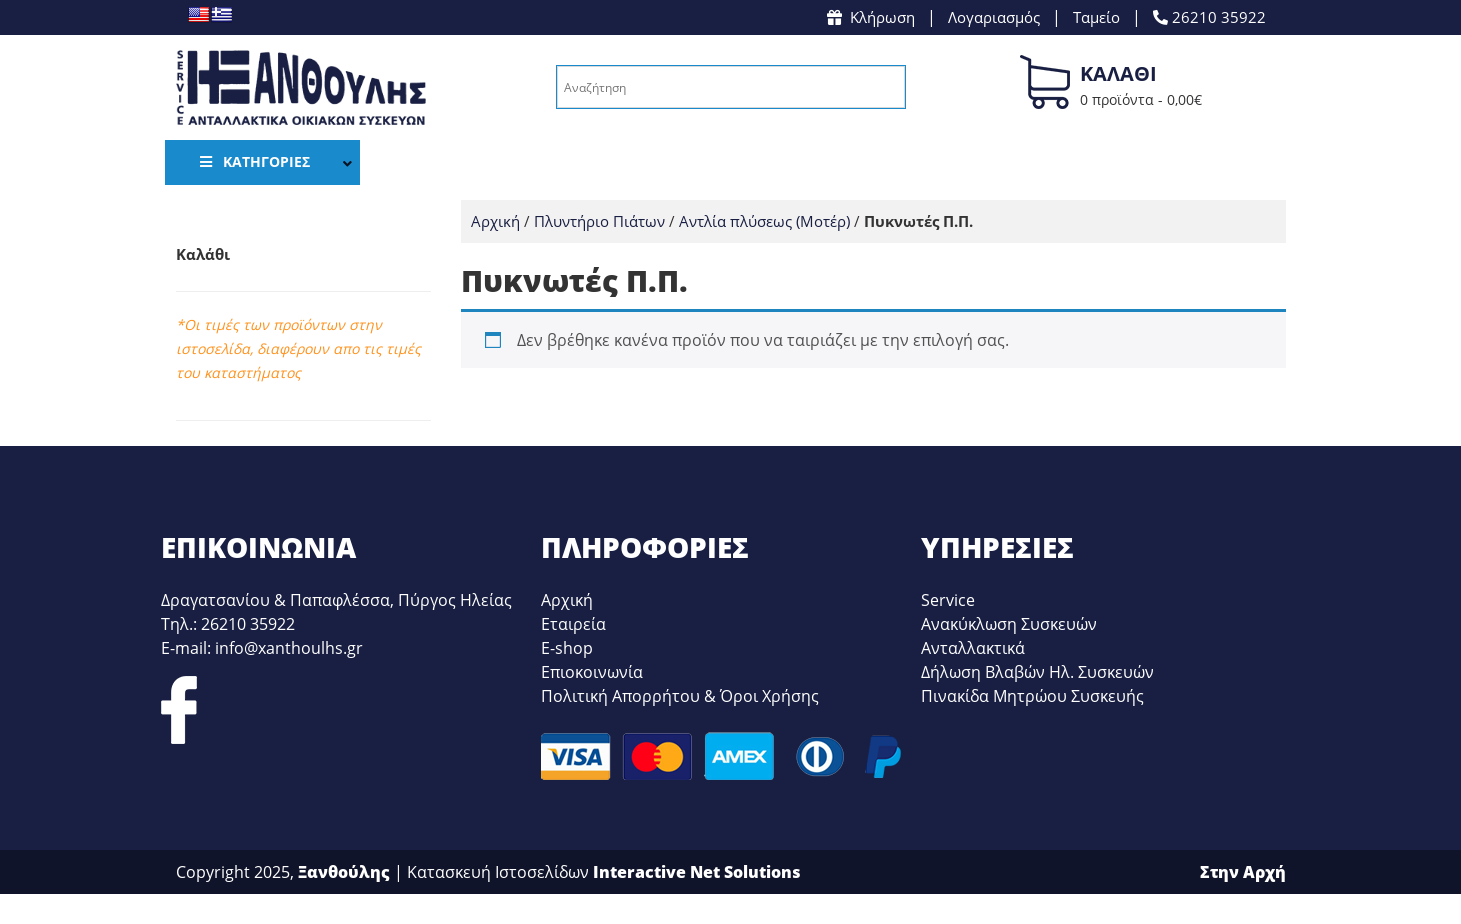  I want to click on Εταιρεία, so click(573, 624).